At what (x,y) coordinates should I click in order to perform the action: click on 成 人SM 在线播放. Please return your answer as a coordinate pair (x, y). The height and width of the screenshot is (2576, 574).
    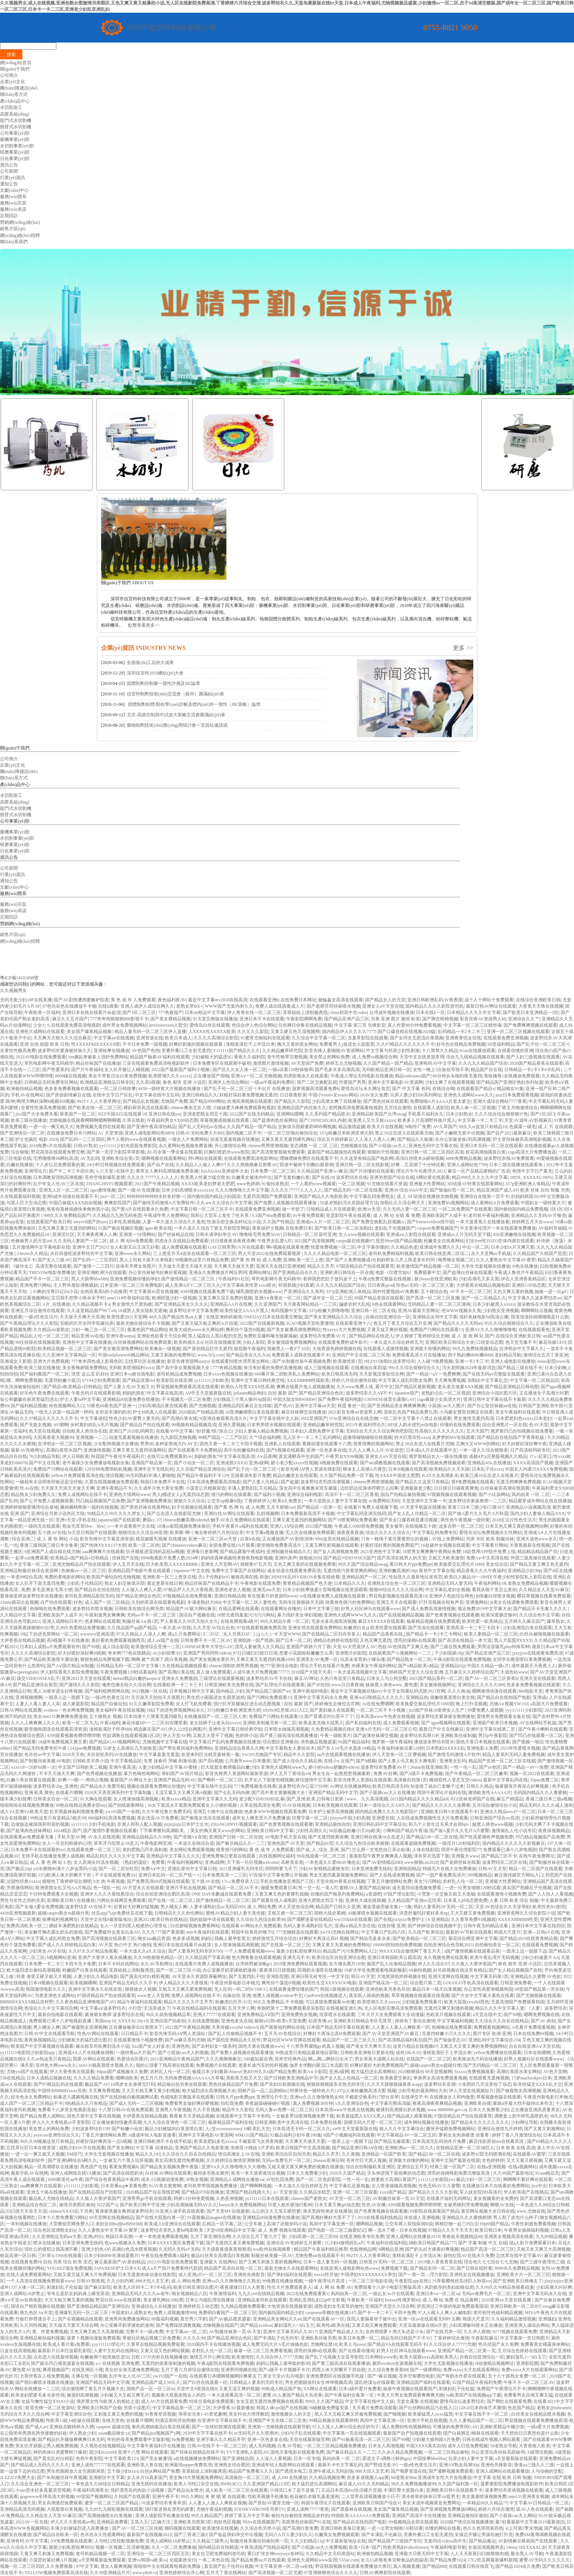
    Looking at the image, I should click on (289, 2477).